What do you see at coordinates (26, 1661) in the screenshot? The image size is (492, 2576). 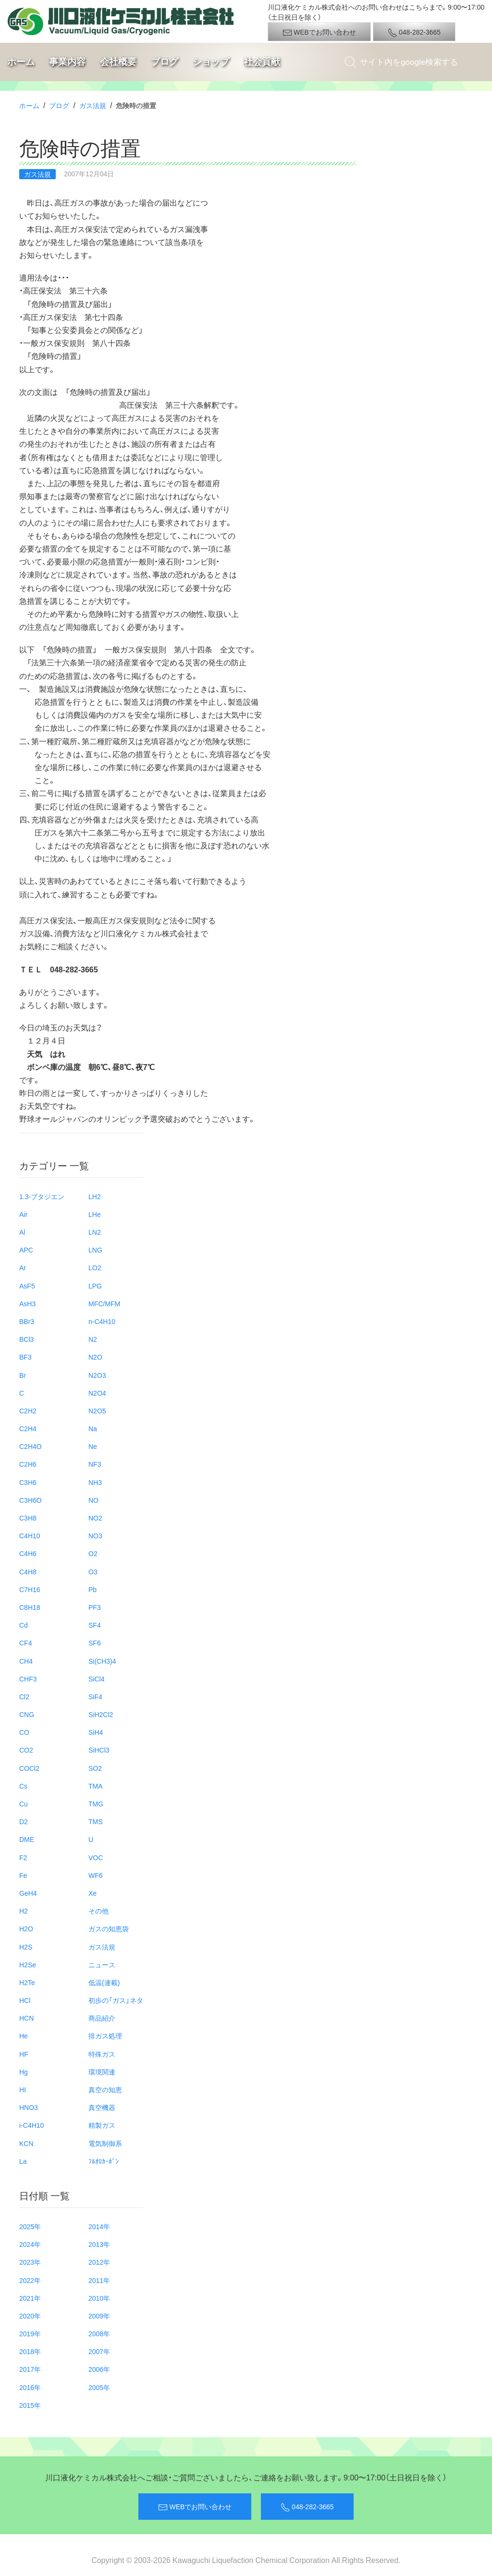 I see `CH4` at bounding box center [26, 1661].